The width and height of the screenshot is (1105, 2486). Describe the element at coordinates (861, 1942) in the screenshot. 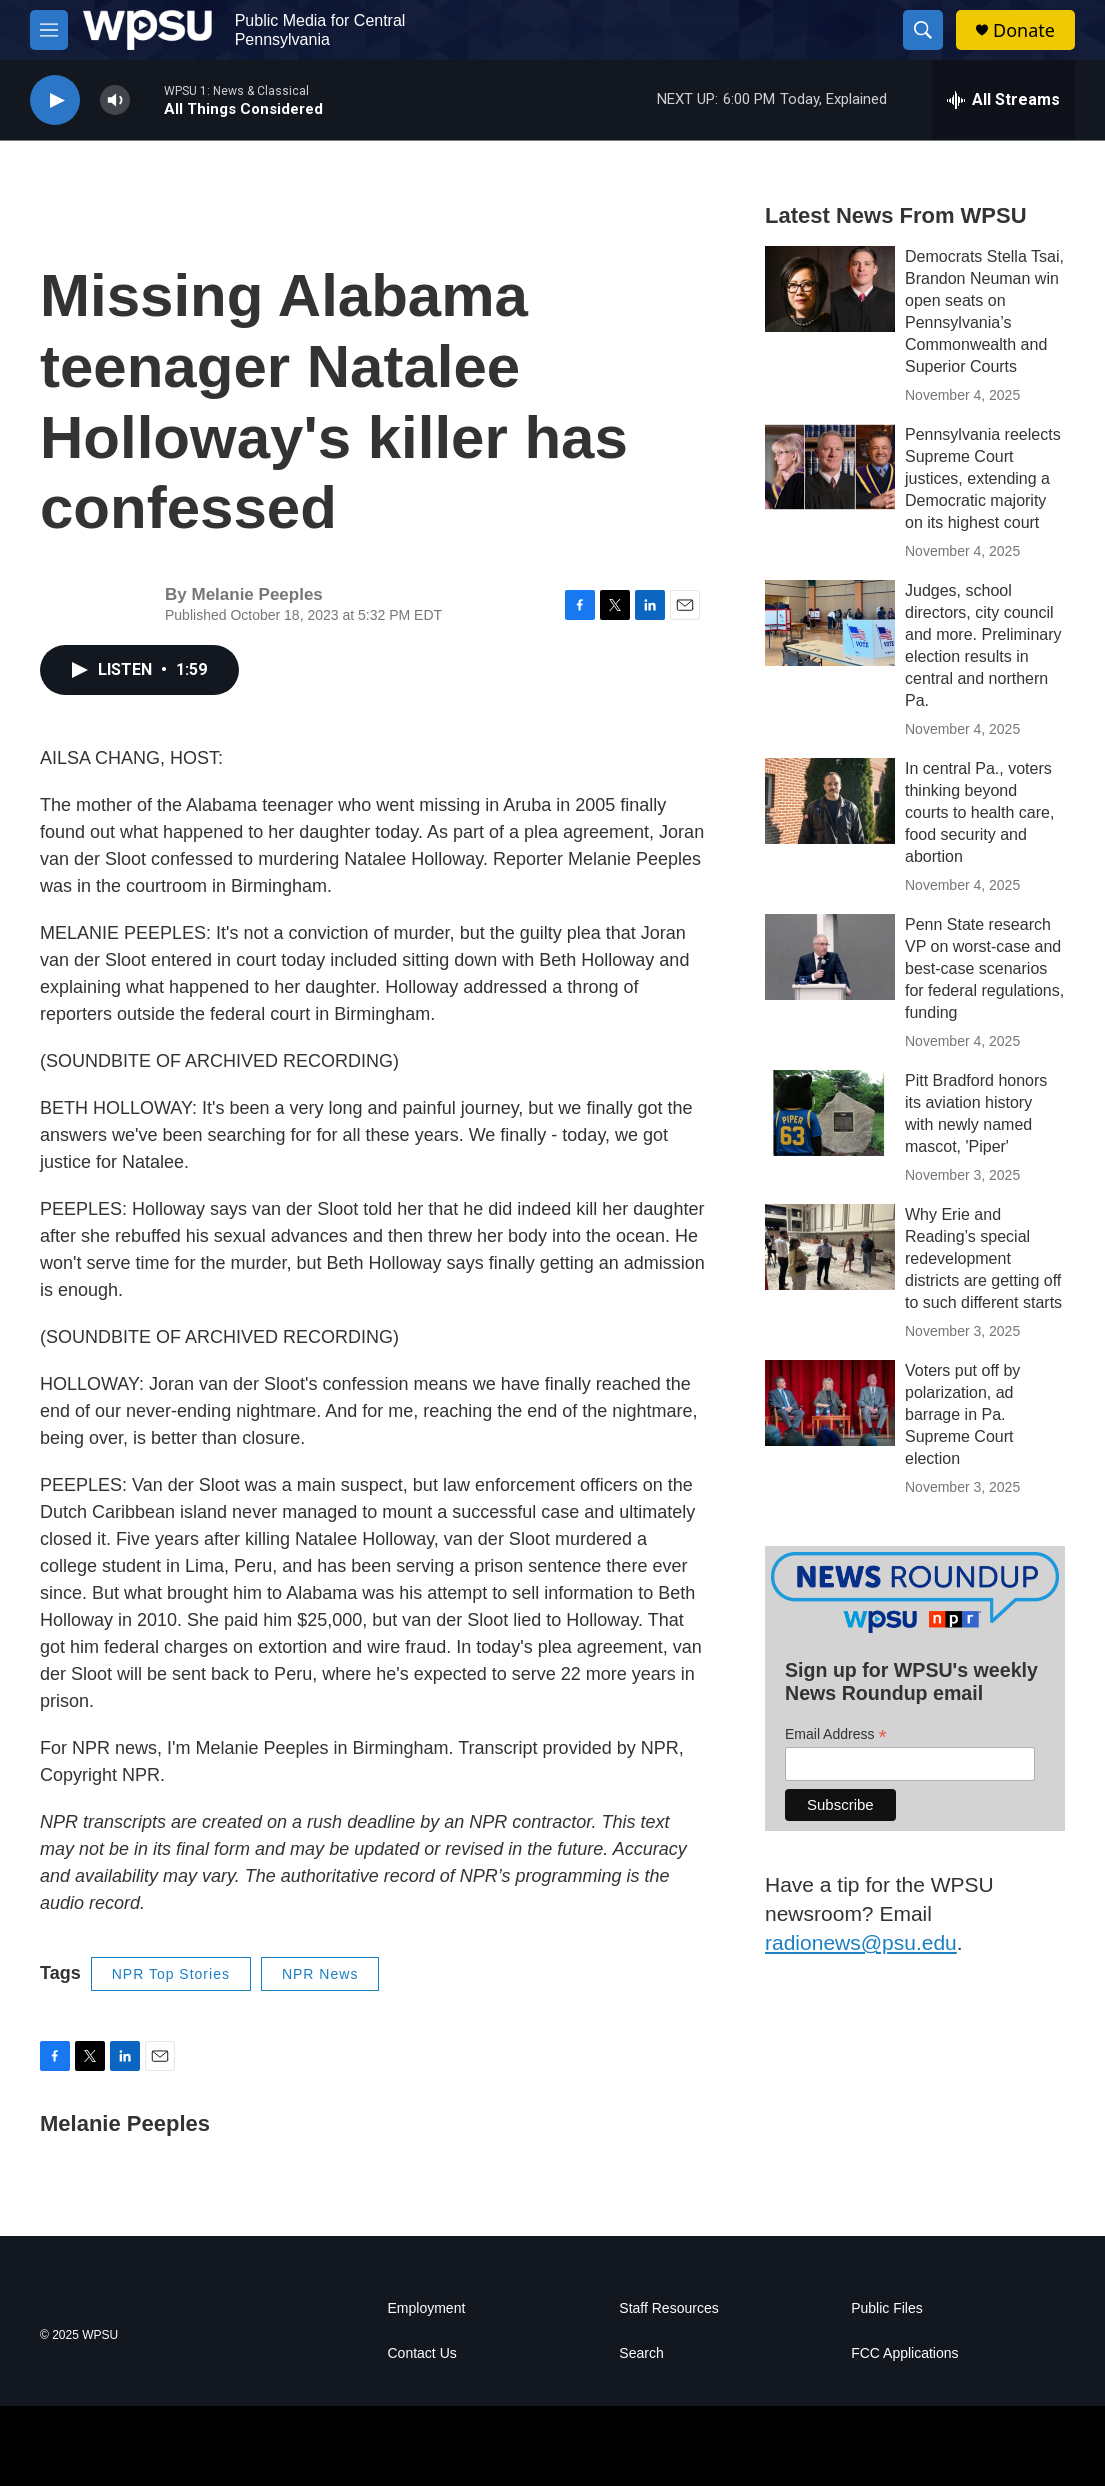

I see `radionews@psu.edu` at that location.